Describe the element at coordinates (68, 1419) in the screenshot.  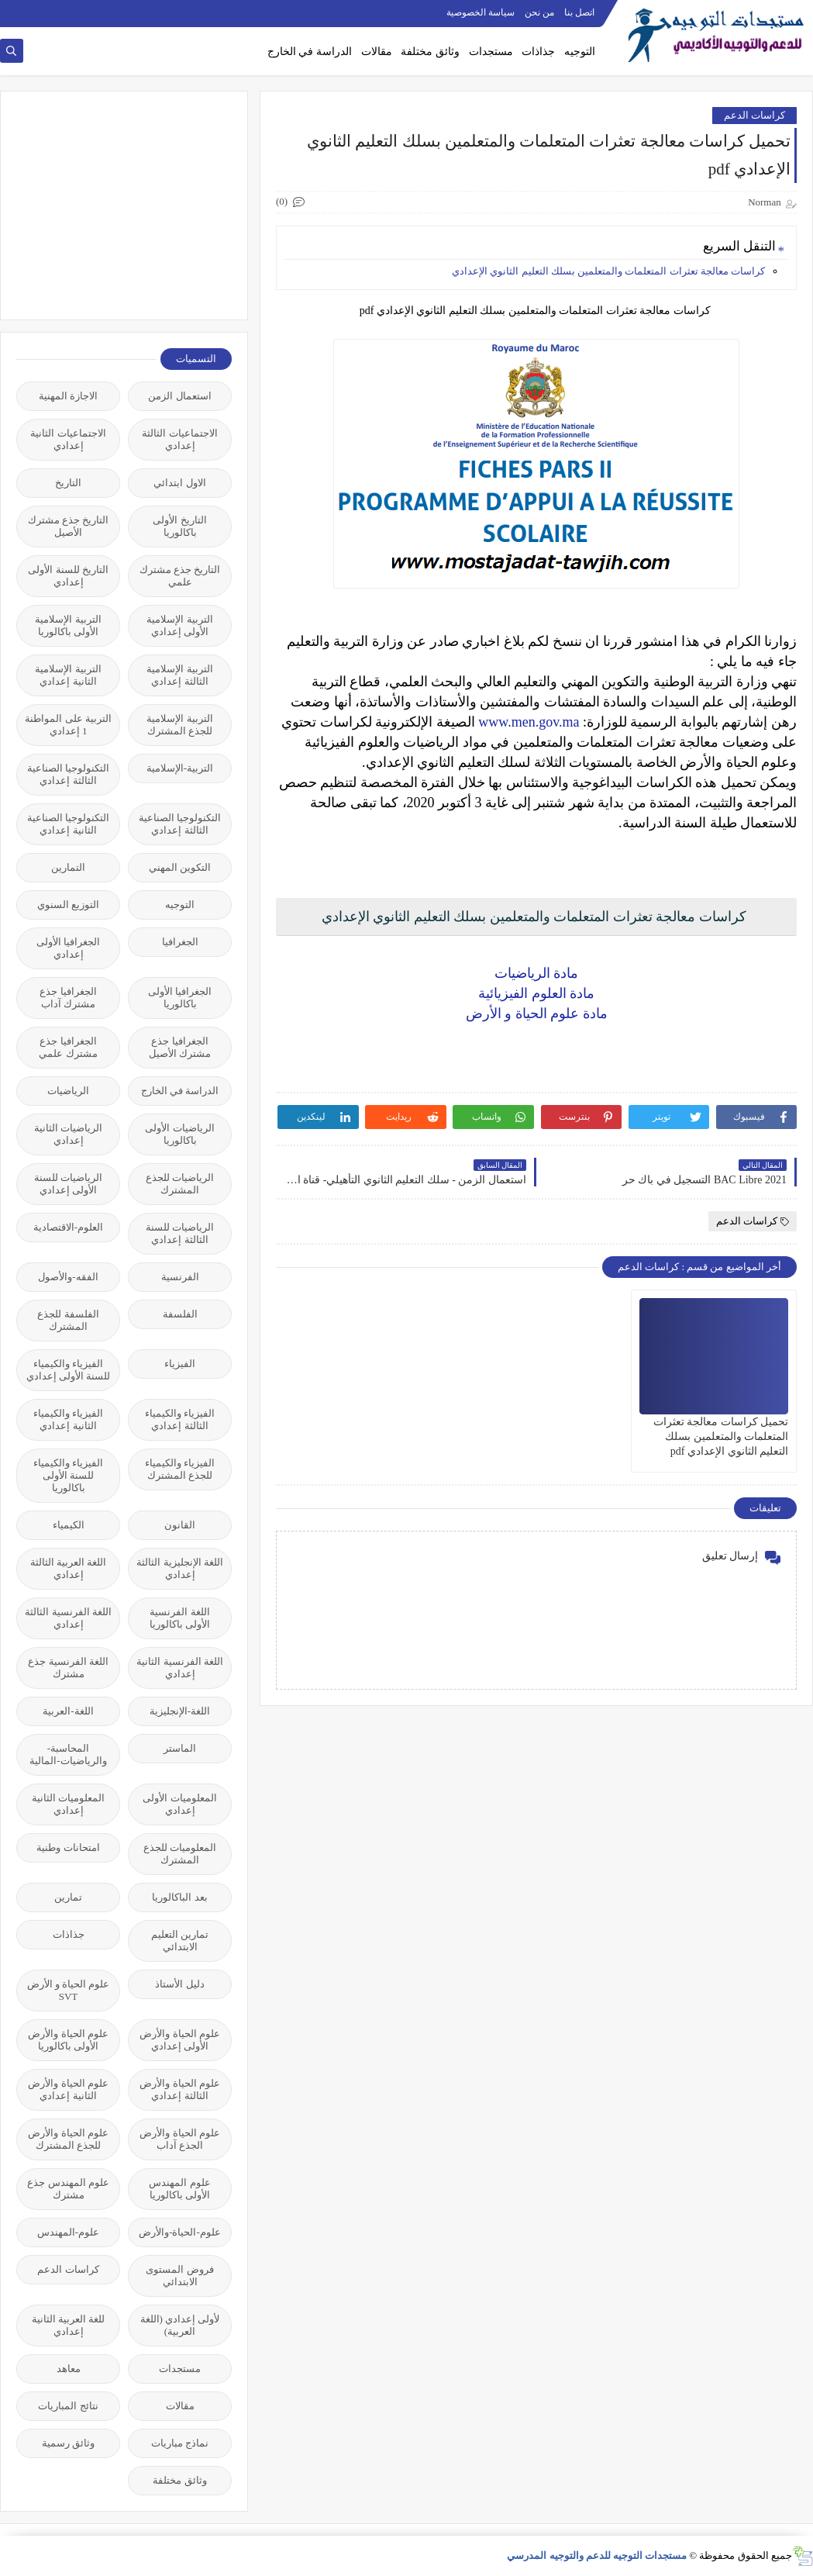
I see `الفيزياء والكيمياء الثانية إعدادي` at that location.